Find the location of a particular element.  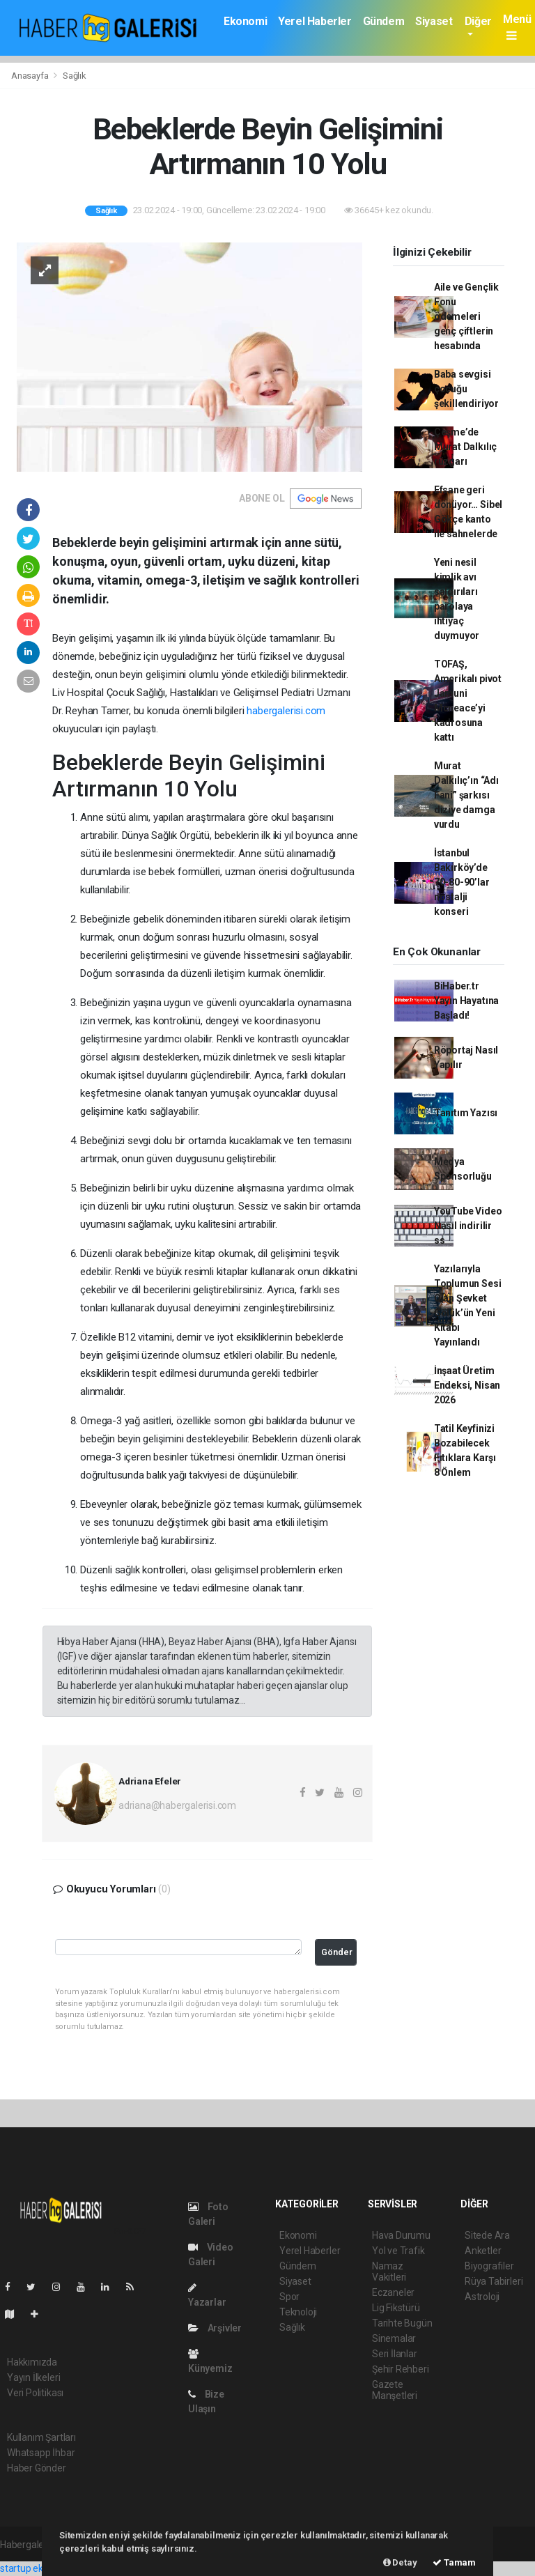

Seri İlanlar is located at coordinates (394, 2353).